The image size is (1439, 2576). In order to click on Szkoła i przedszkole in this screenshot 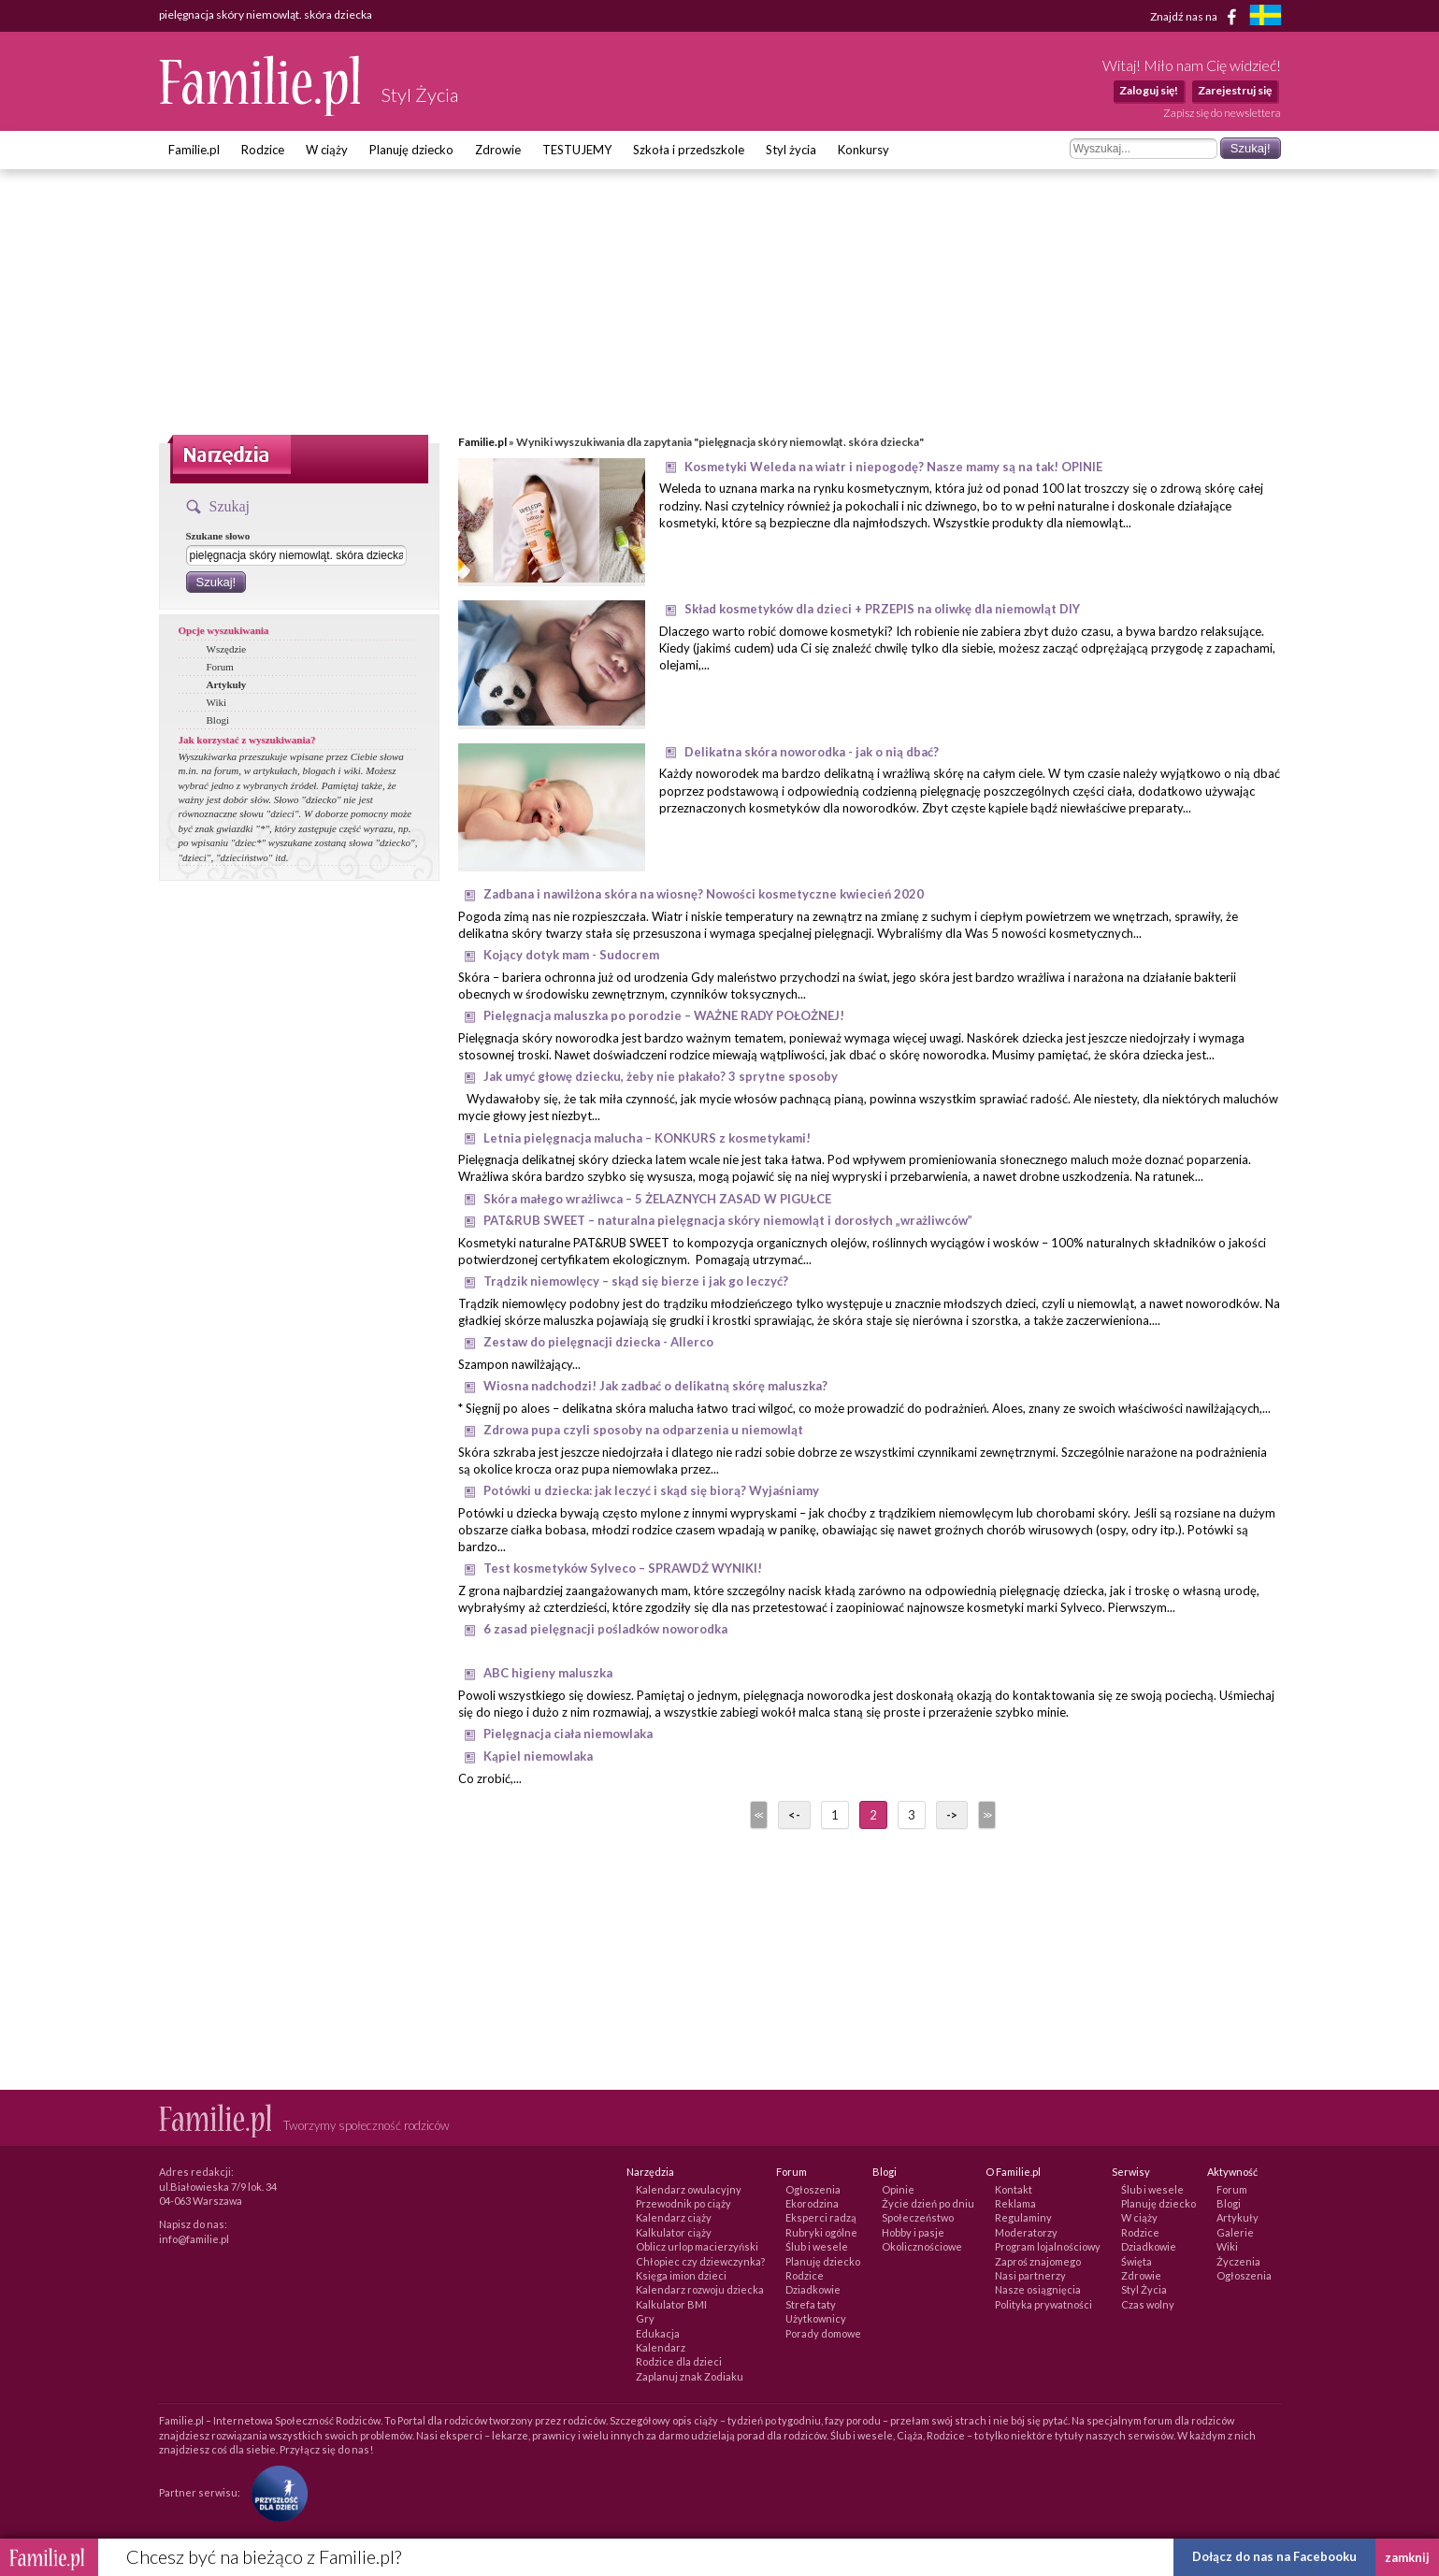, I will do `click(688, 149)`.